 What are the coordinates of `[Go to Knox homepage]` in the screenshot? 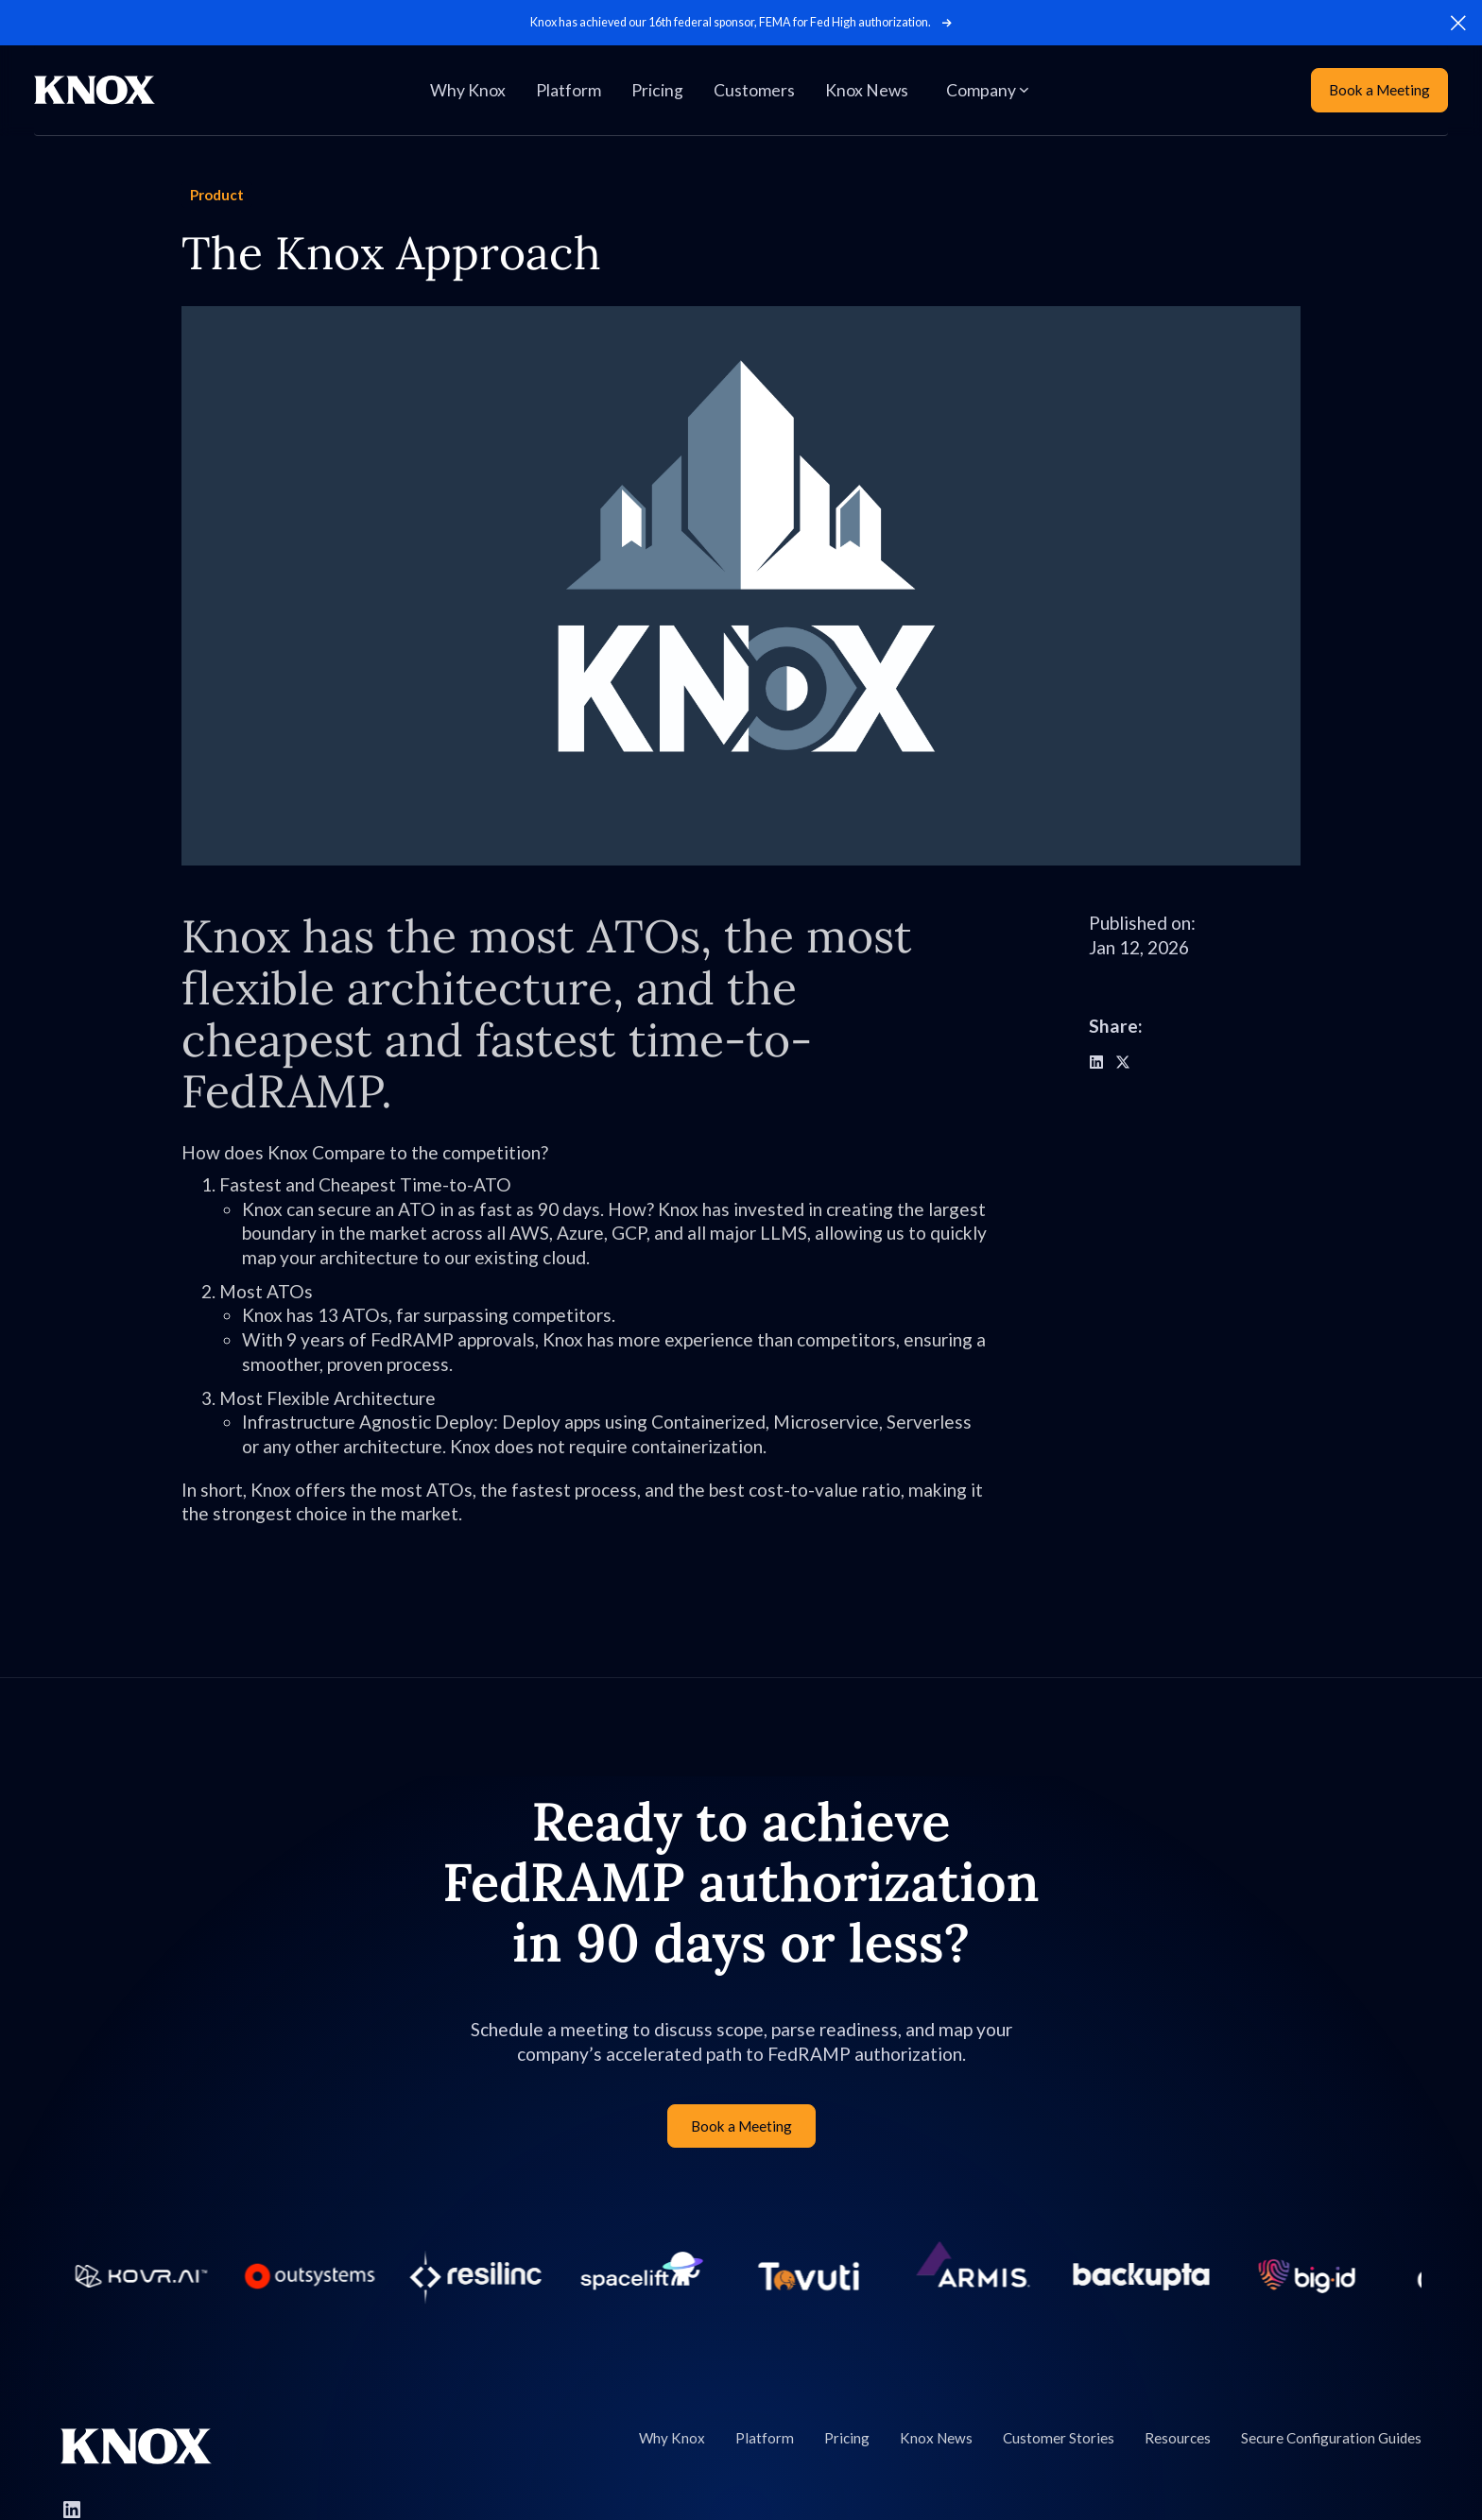 It's located at (136, 2446).